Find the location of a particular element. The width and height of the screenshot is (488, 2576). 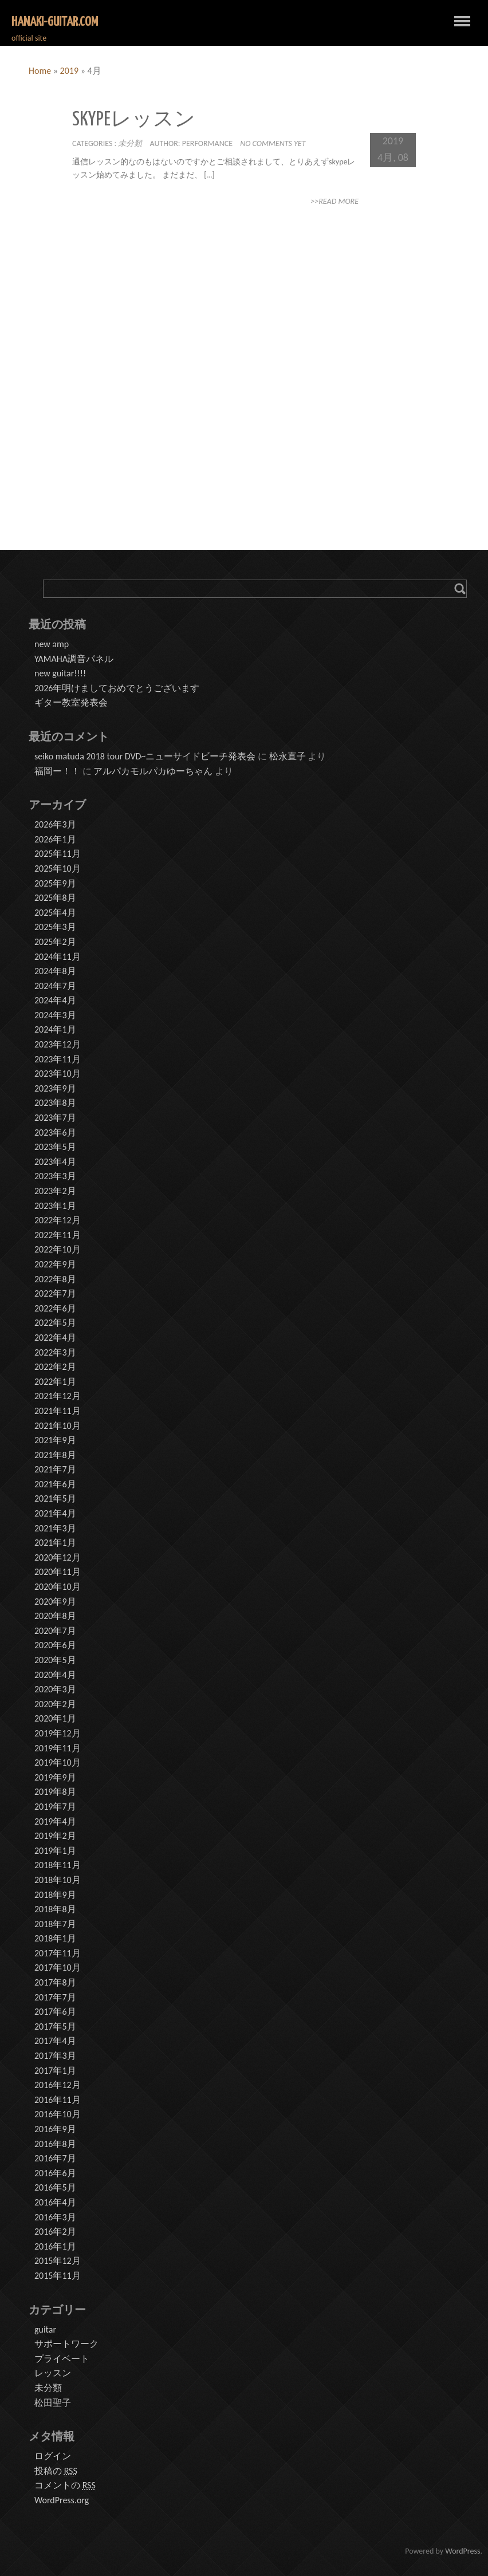

2017年11月 is located at coordinates (57, 1953).